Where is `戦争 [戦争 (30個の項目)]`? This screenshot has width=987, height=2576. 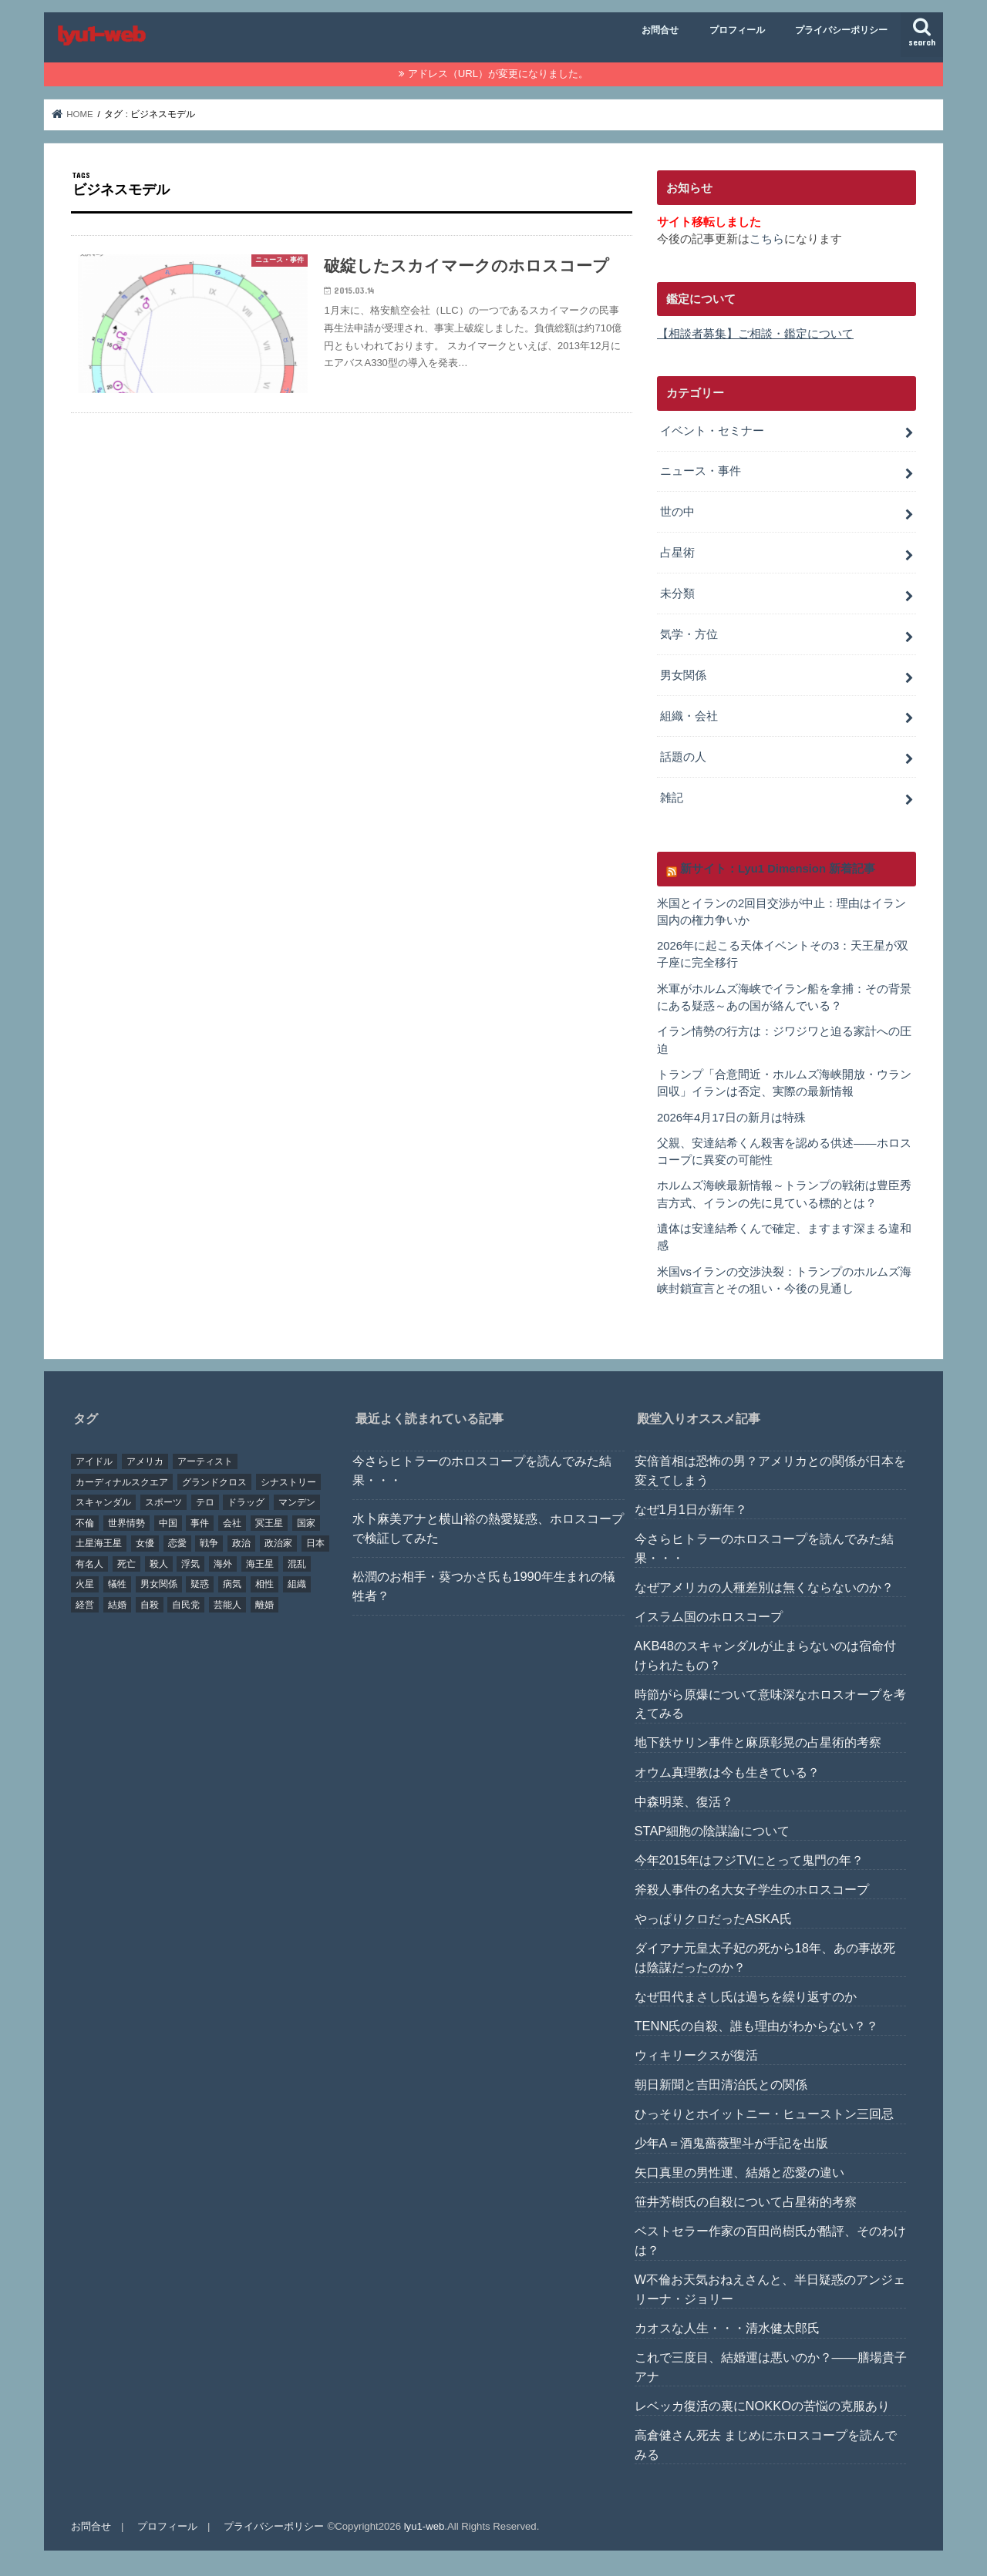
戦争 [戦争 (30個の項目)] is located at coordinates (209, 1543).